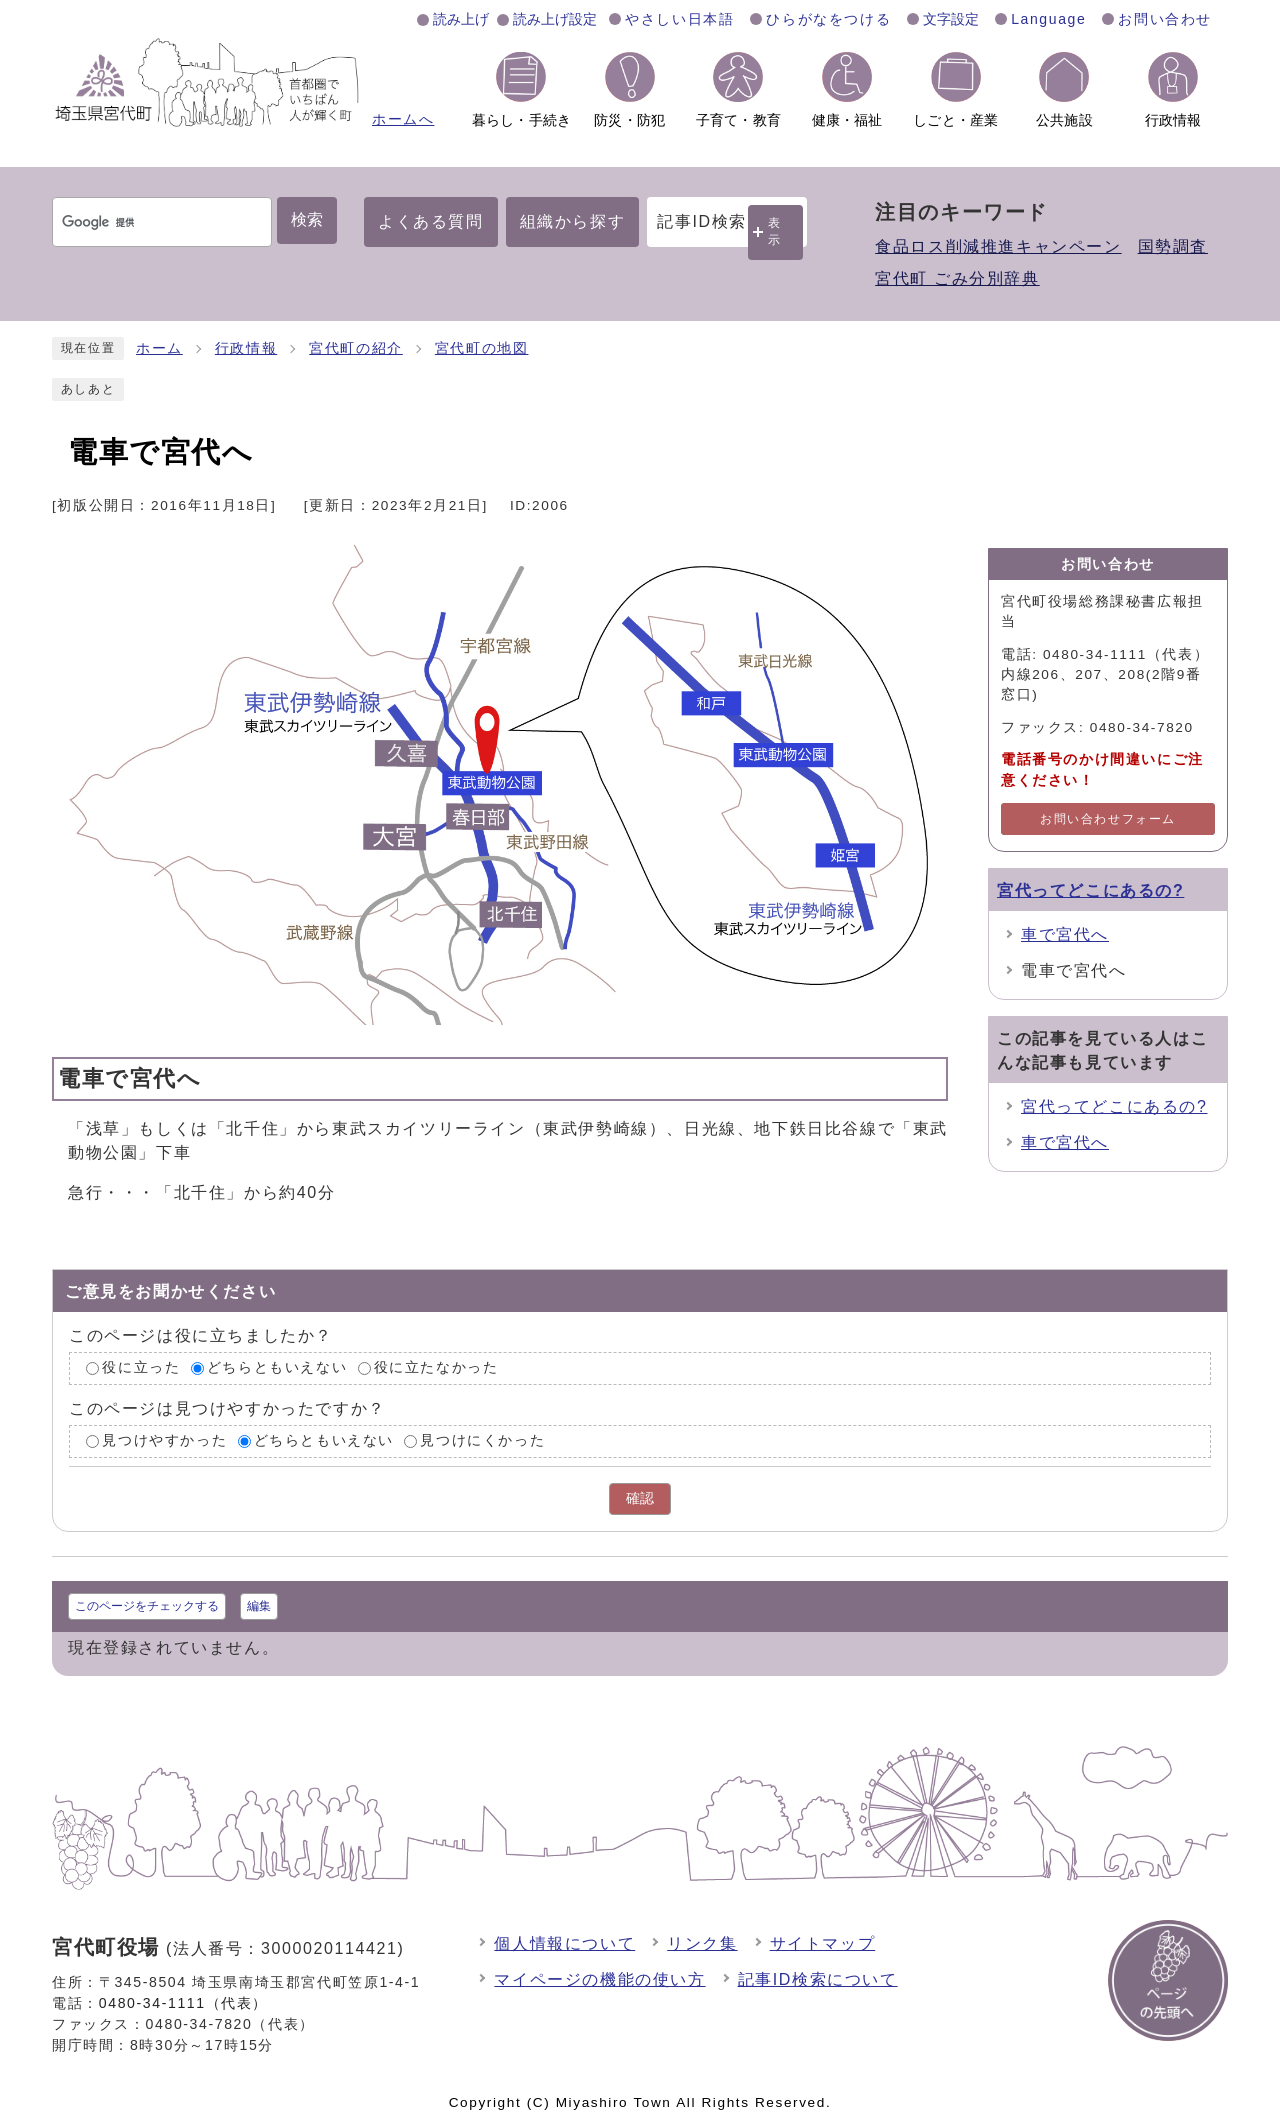 This screenshot has width=1280, height=2121. What do you see at coordinates (461, 19) in the screenshot?
I see `読み上げ` at bounding box center [461, 19].